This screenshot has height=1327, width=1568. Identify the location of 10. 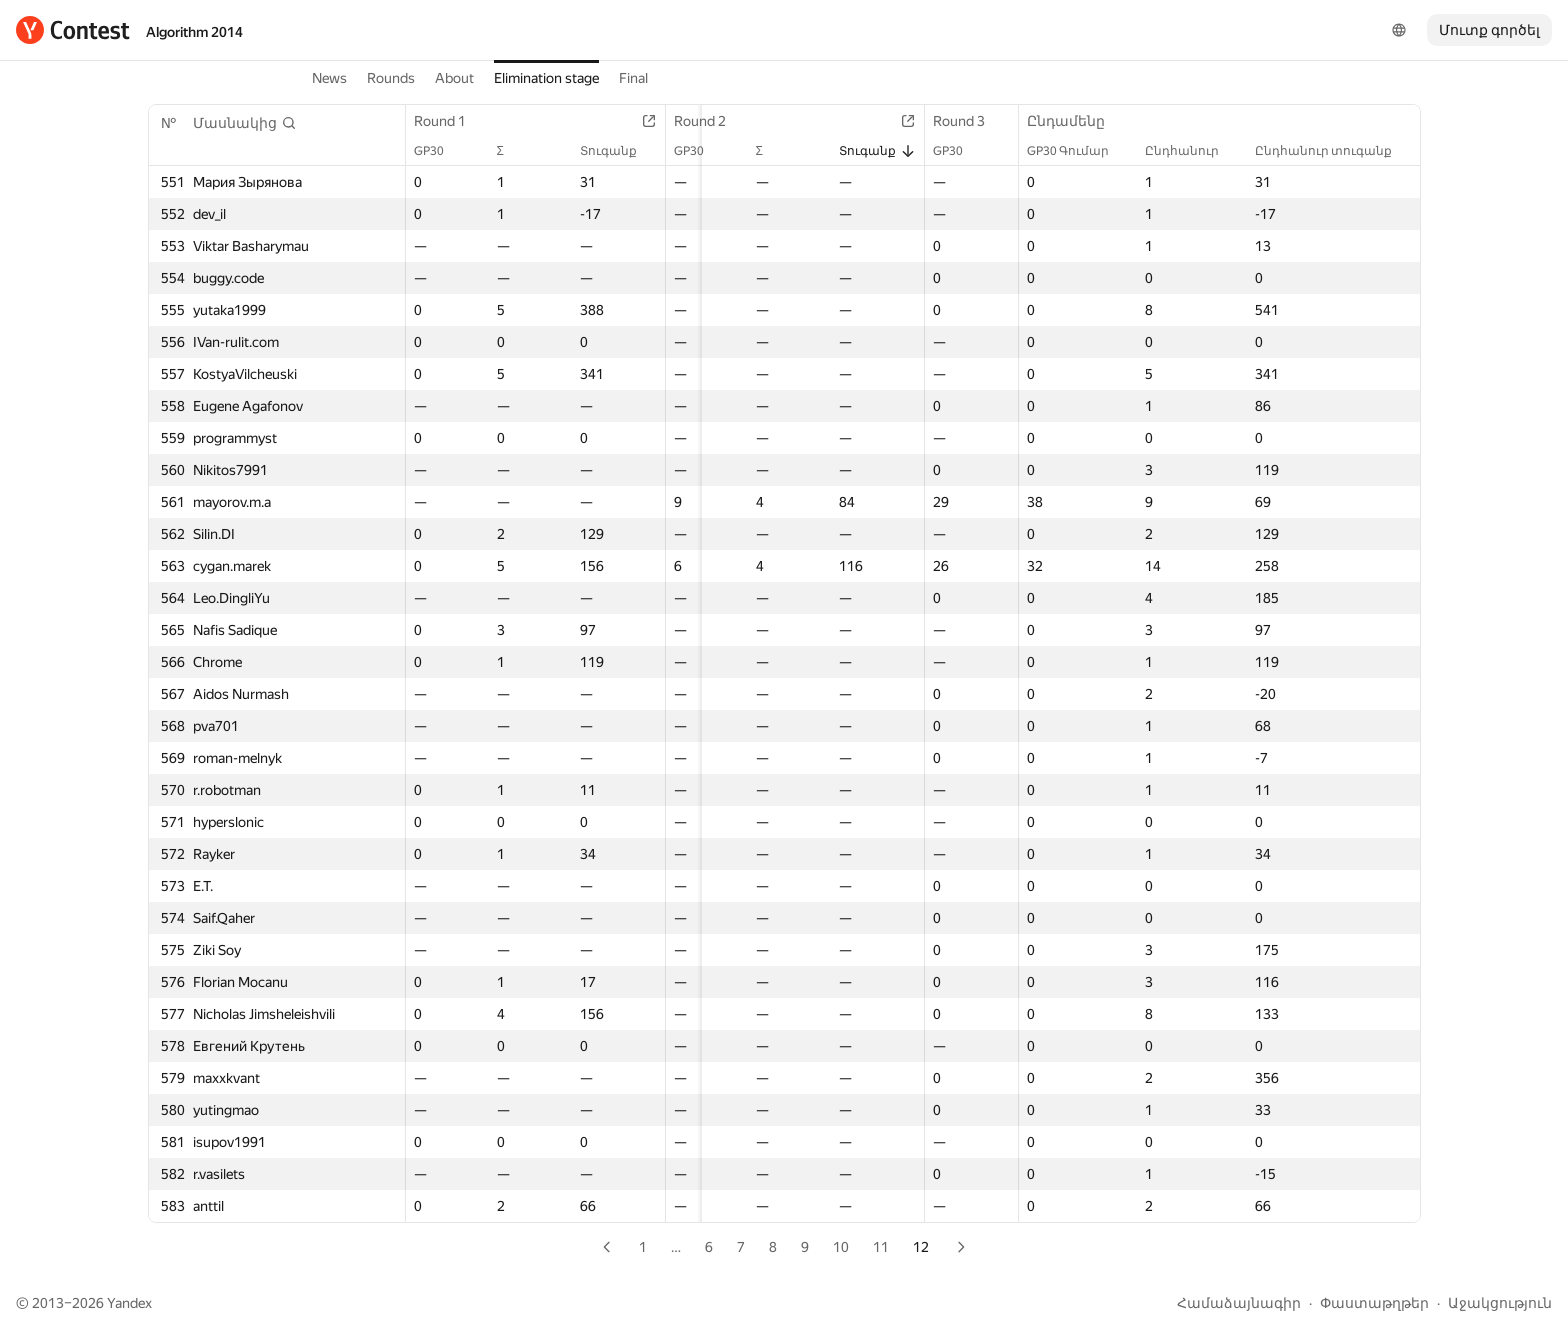
(841, 1247).